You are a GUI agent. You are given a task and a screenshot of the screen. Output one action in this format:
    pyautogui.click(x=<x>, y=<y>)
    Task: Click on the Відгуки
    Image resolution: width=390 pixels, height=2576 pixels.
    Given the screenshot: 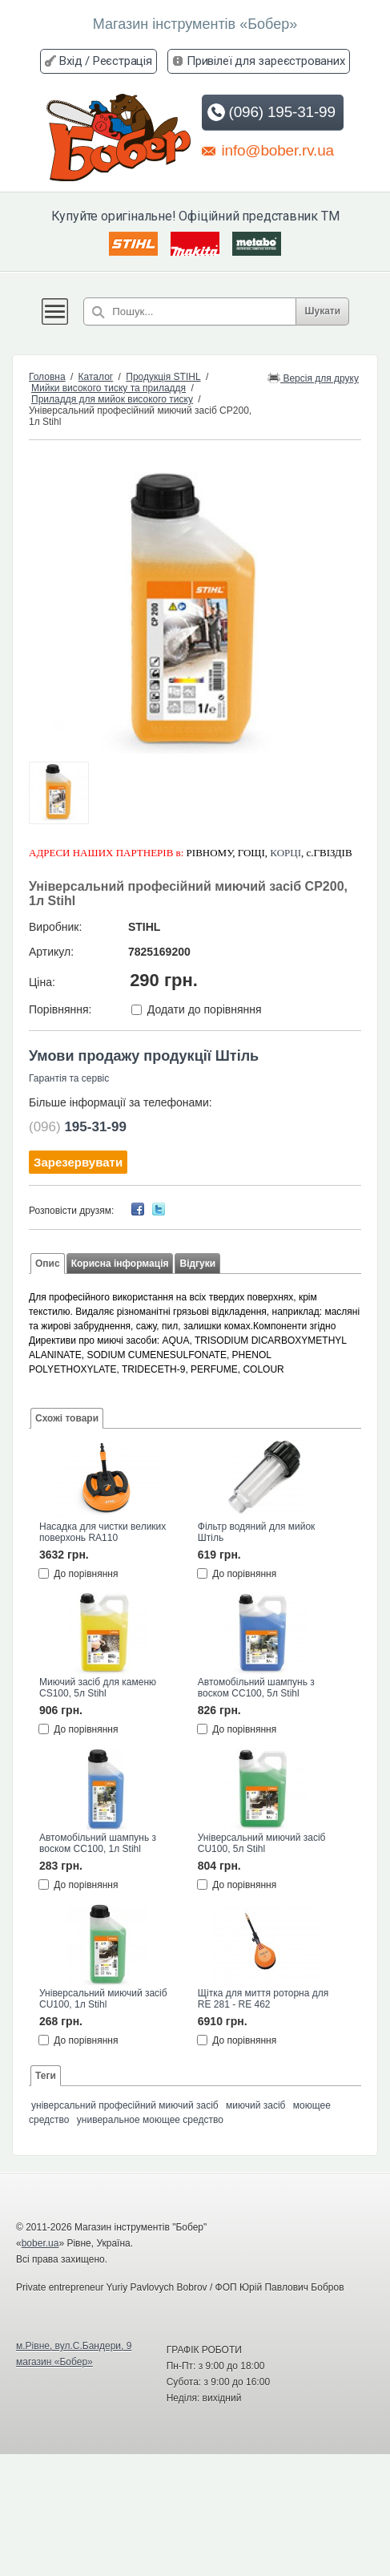 What is the action you would take?
    pyautogui.click(x=197, y=1263)
    